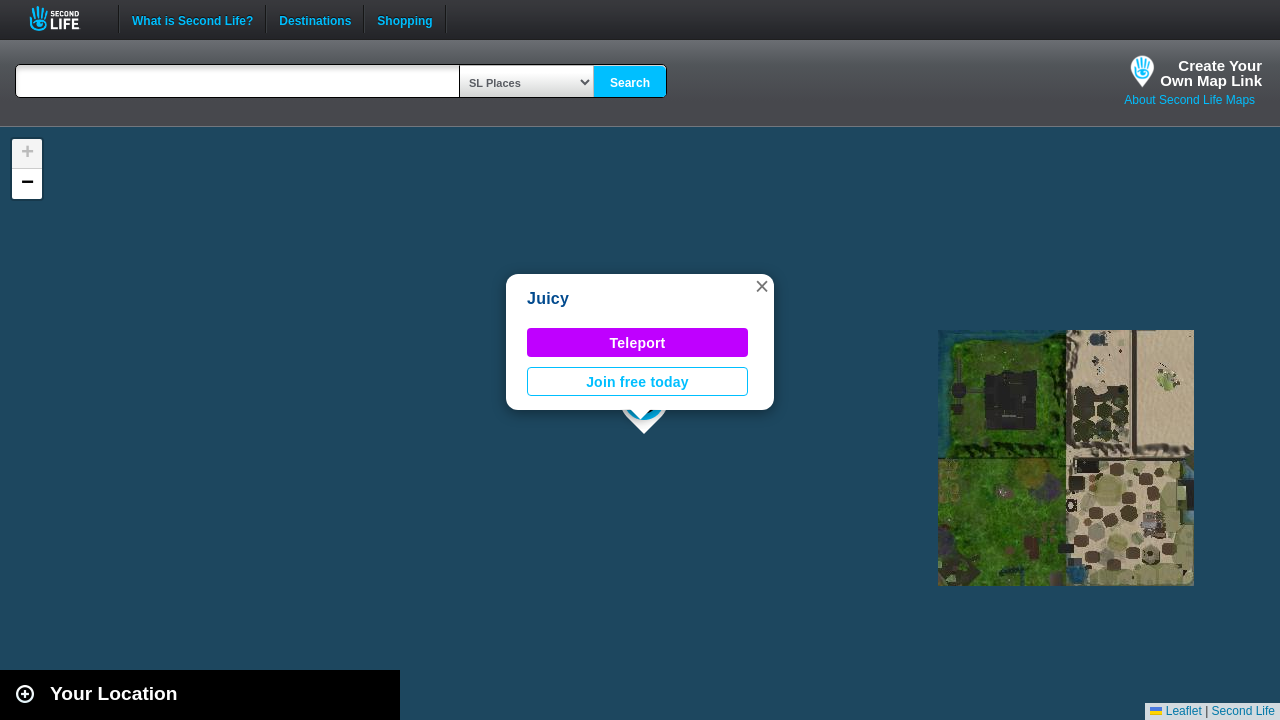 The width and height of the screenshot is (1280, 720). I want to click on Teleport, so click(638, 343).